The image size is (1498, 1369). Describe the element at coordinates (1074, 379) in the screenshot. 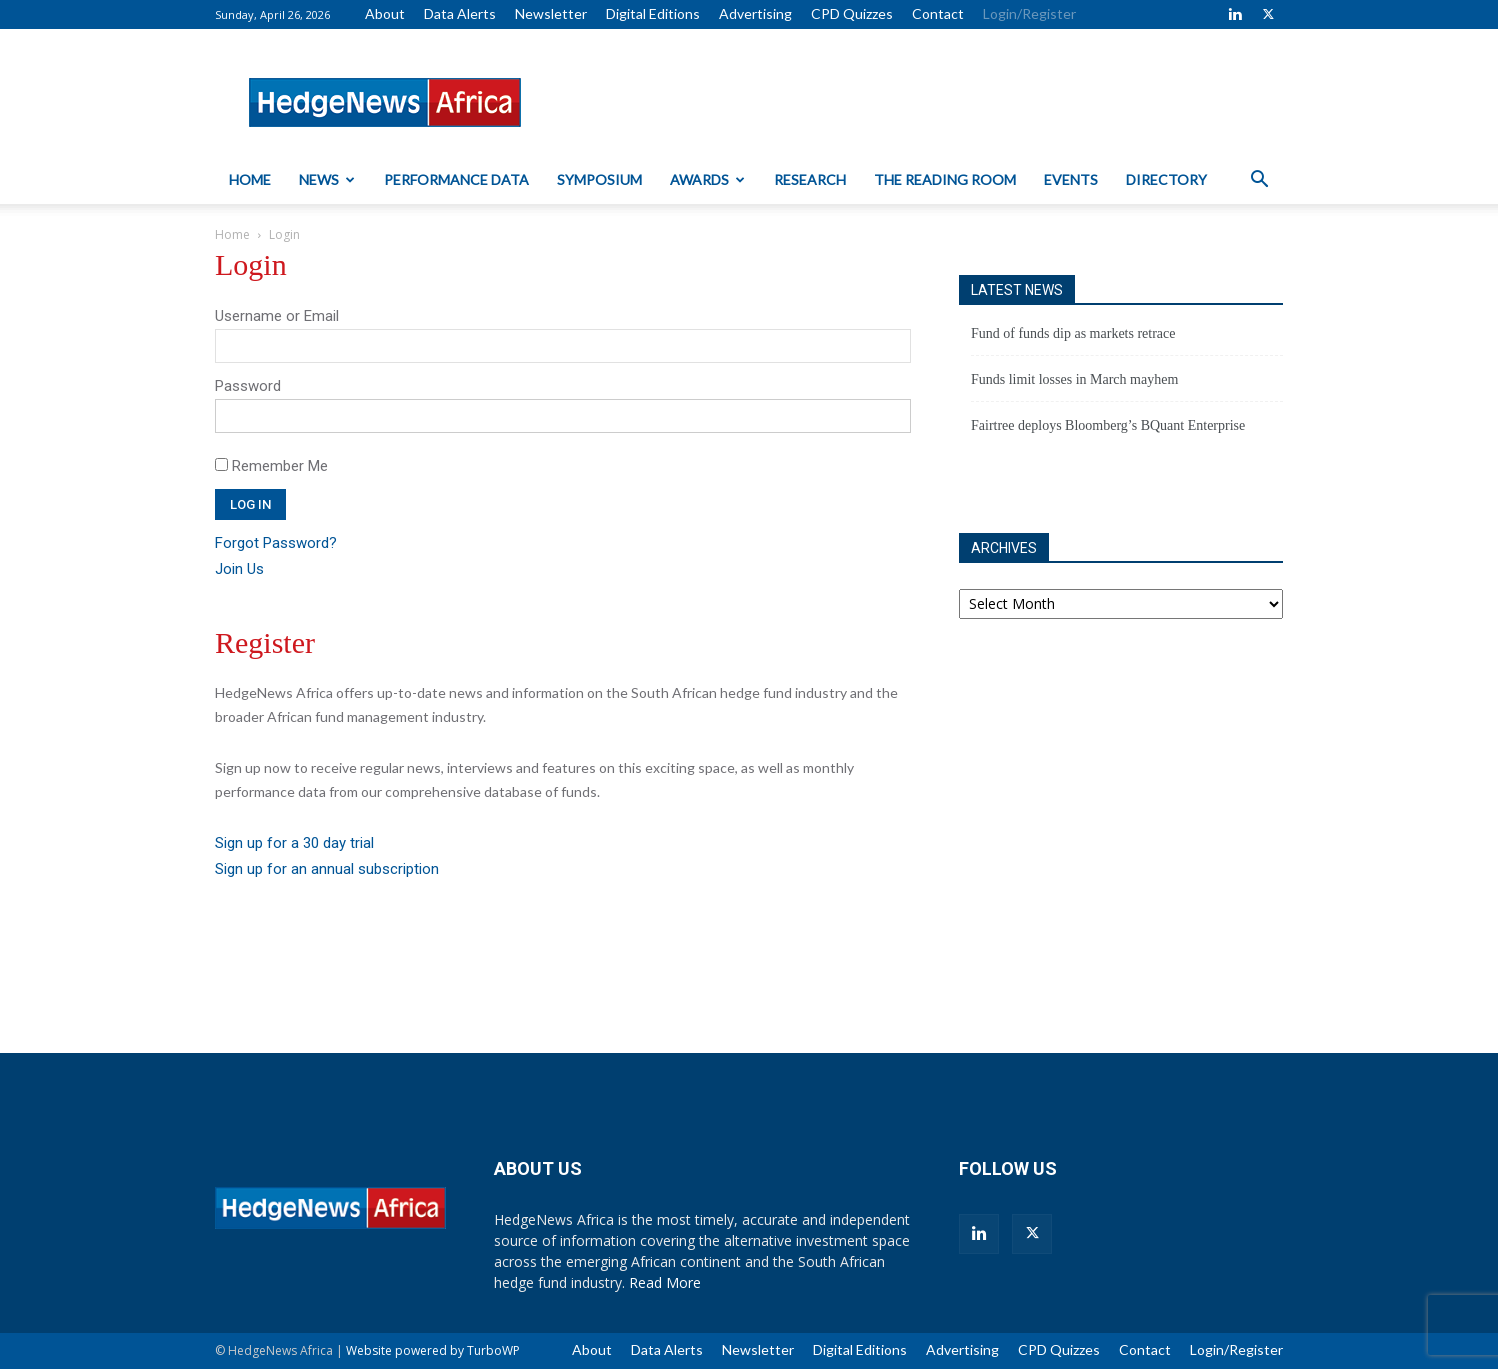

I see `Funds limit losses in March mayhem` at that location.